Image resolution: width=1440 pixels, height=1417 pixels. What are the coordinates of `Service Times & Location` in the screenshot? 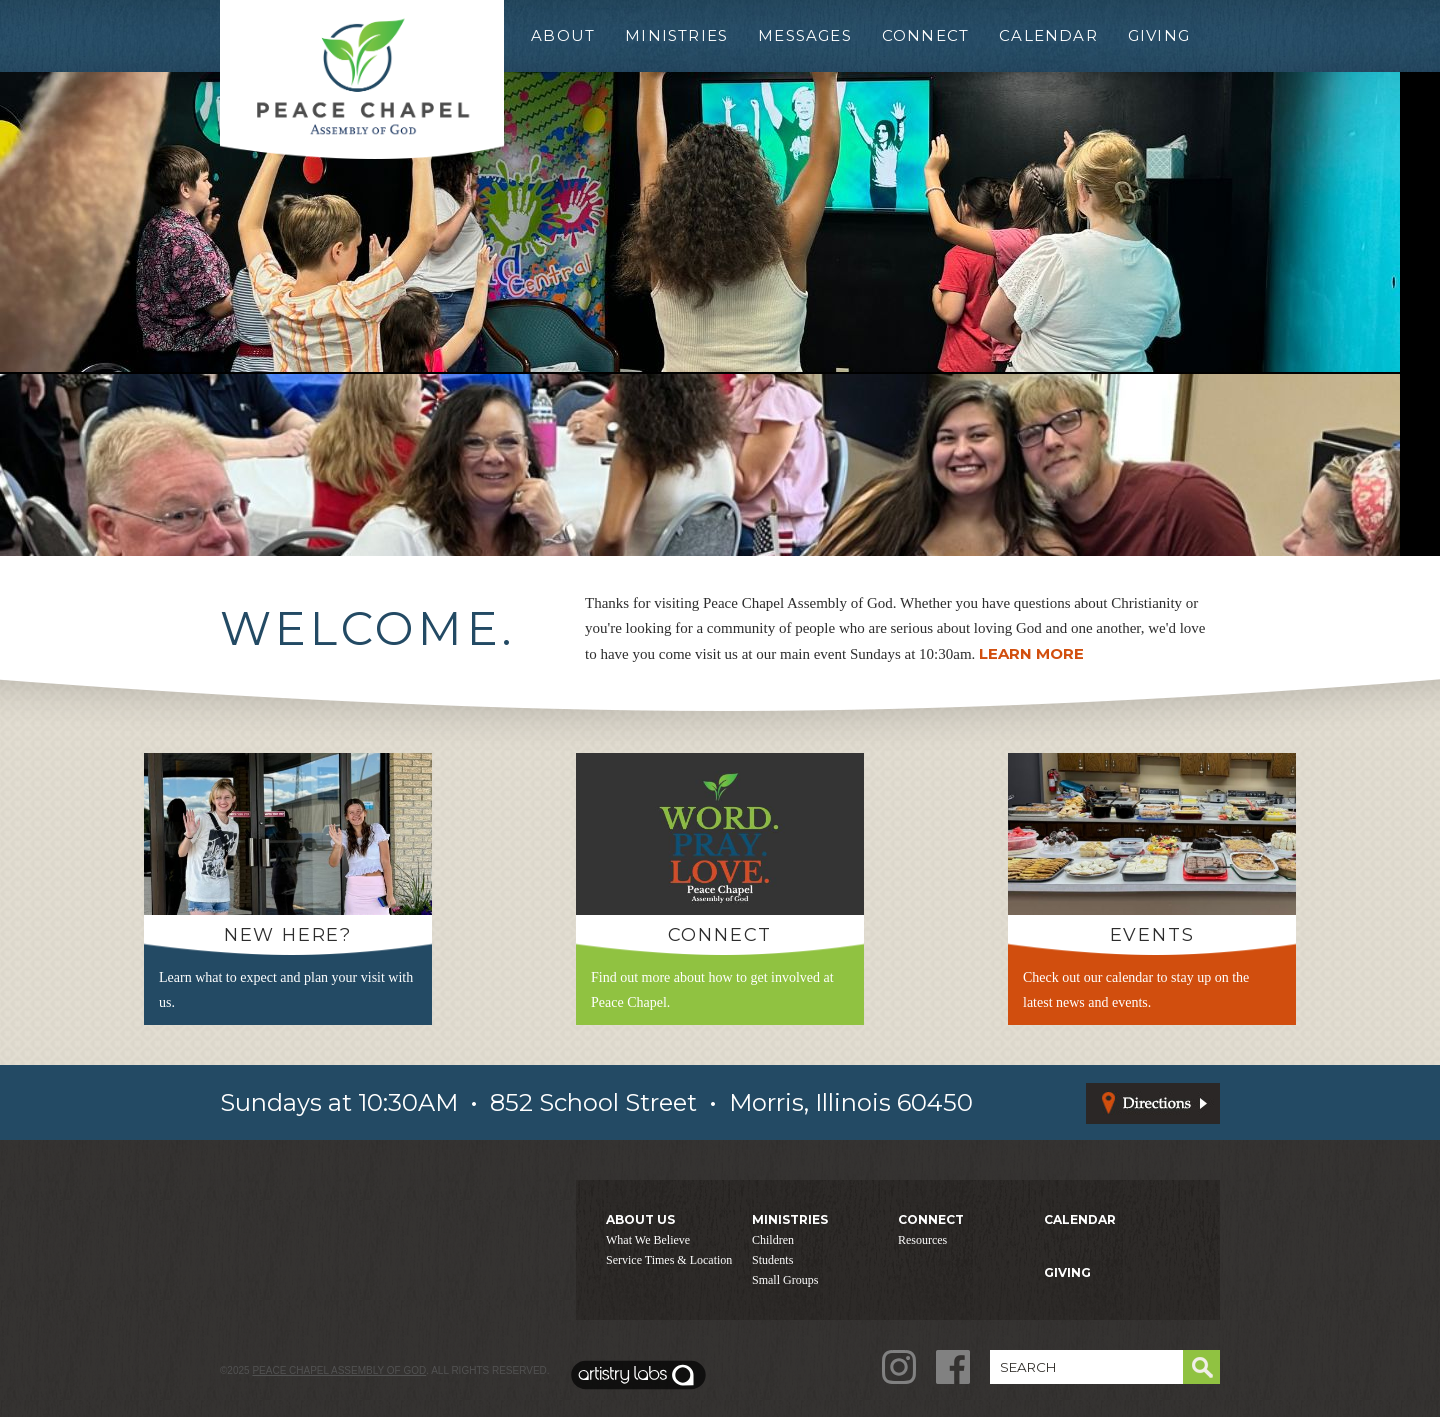 It's located at (669, 1260).